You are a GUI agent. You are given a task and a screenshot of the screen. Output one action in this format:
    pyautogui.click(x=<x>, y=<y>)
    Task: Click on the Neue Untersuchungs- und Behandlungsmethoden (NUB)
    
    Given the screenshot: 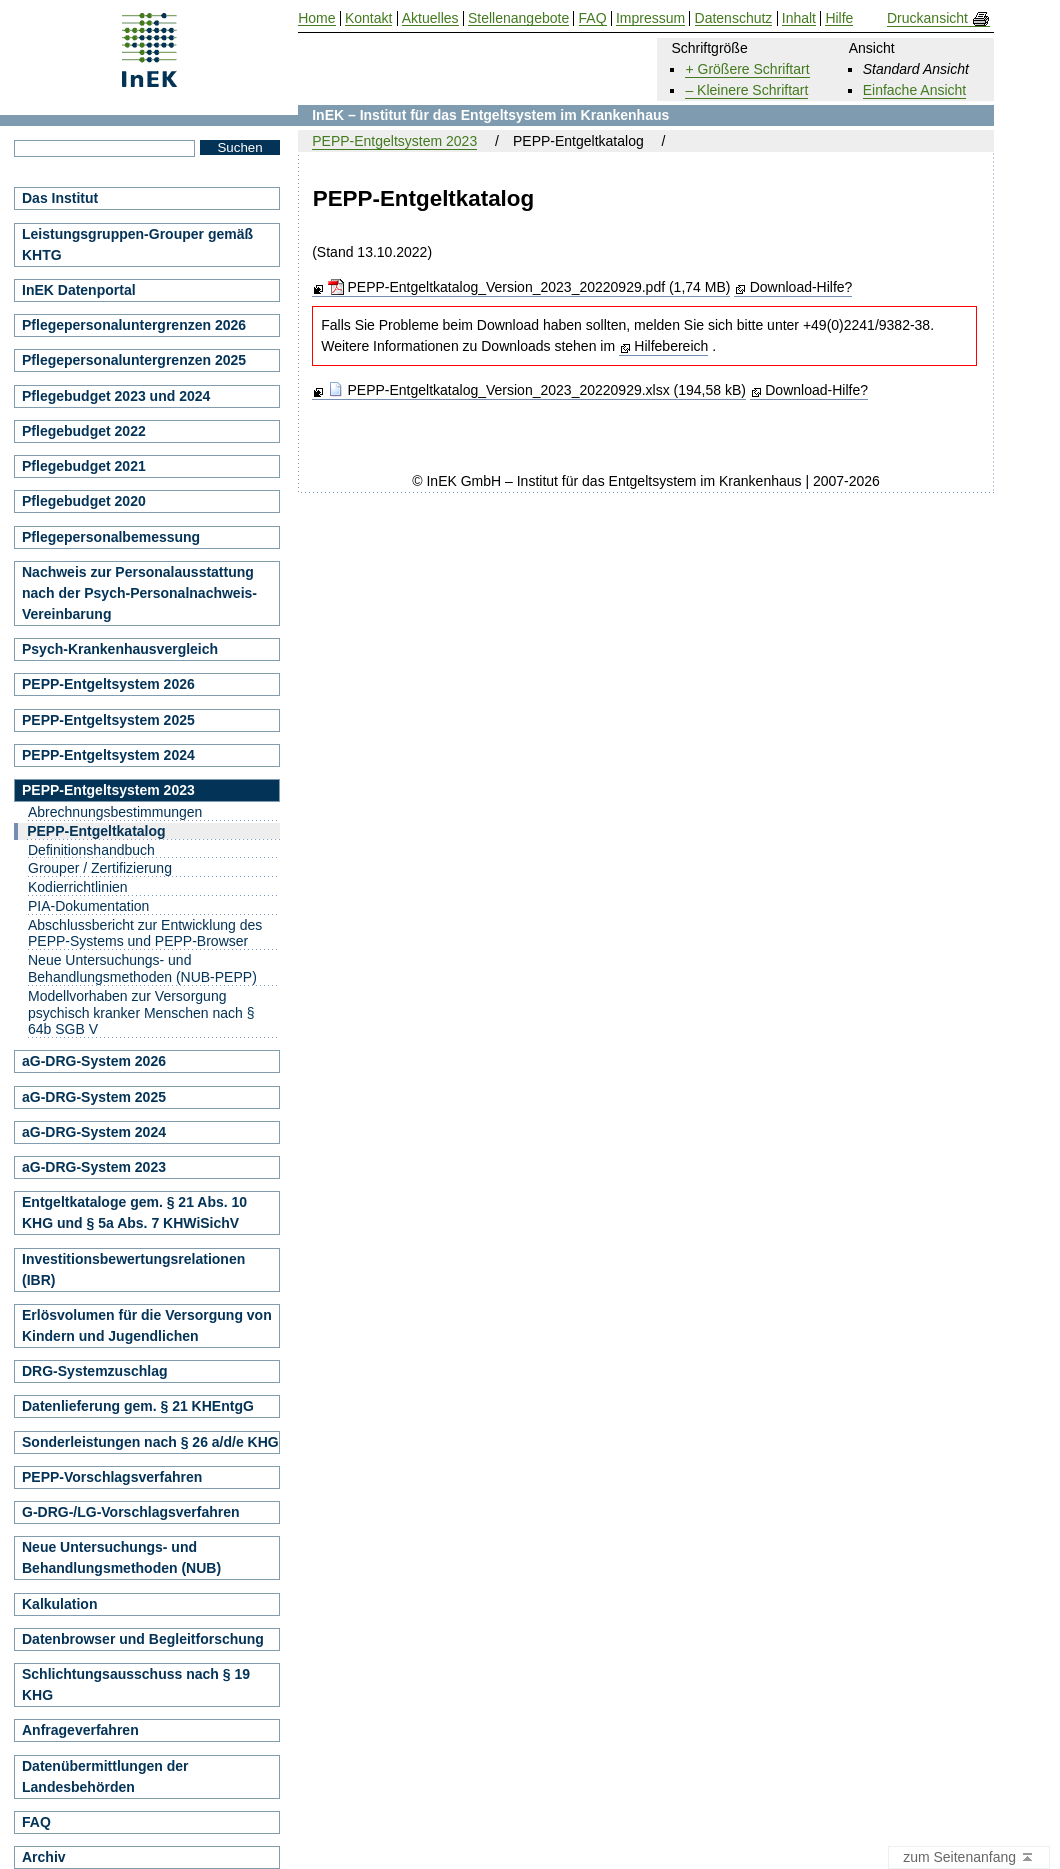 What is the action you would take?
    pyautogui.click(x=121, y=1557)
    